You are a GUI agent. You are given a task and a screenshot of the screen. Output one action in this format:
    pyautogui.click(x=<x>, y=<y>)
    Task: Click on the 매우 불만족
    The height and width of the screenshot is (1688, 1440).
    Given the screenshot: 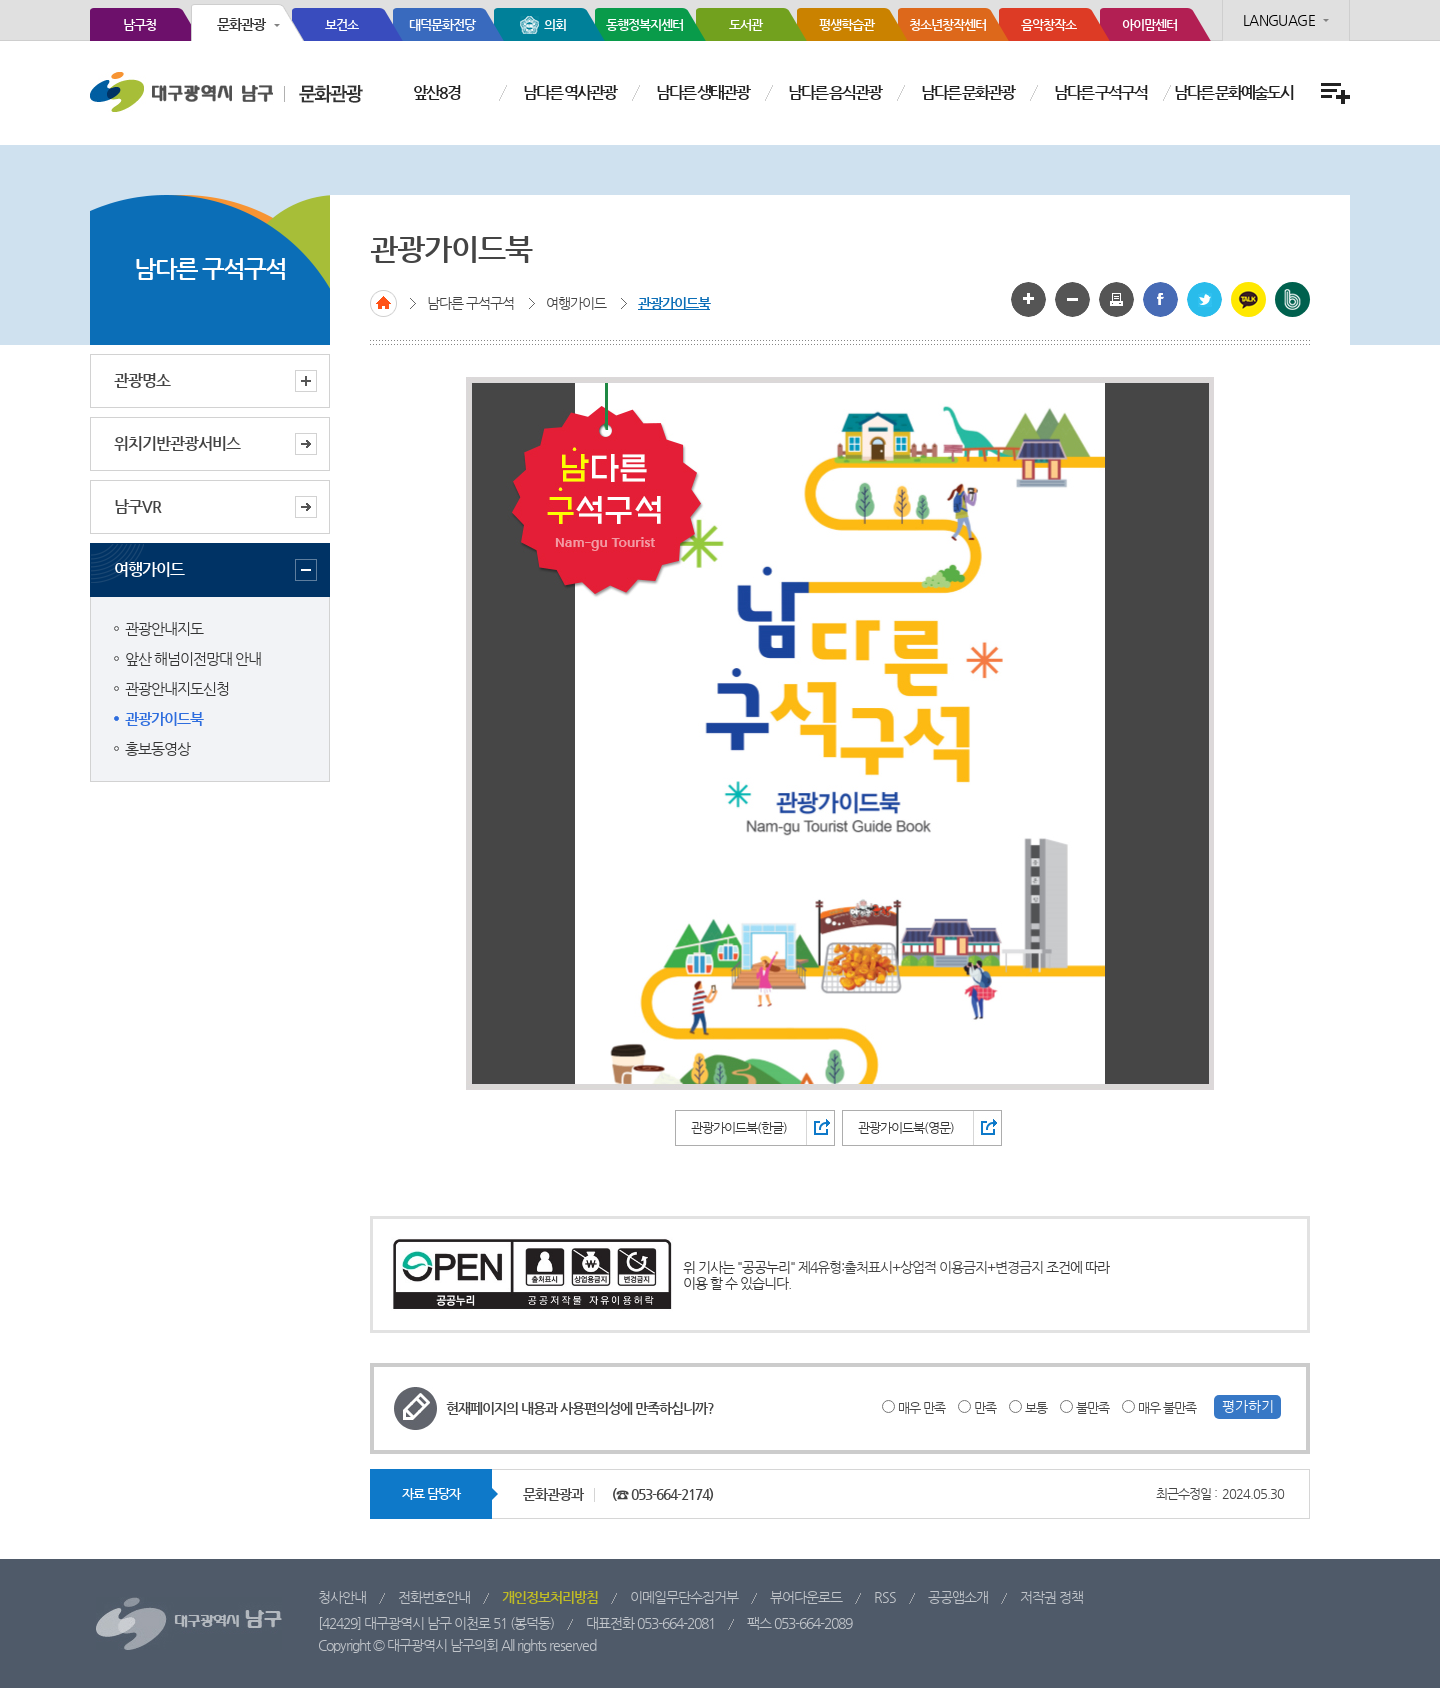 What is the action you would take?
    pyautogui.click(x=1167, y=1407)
    